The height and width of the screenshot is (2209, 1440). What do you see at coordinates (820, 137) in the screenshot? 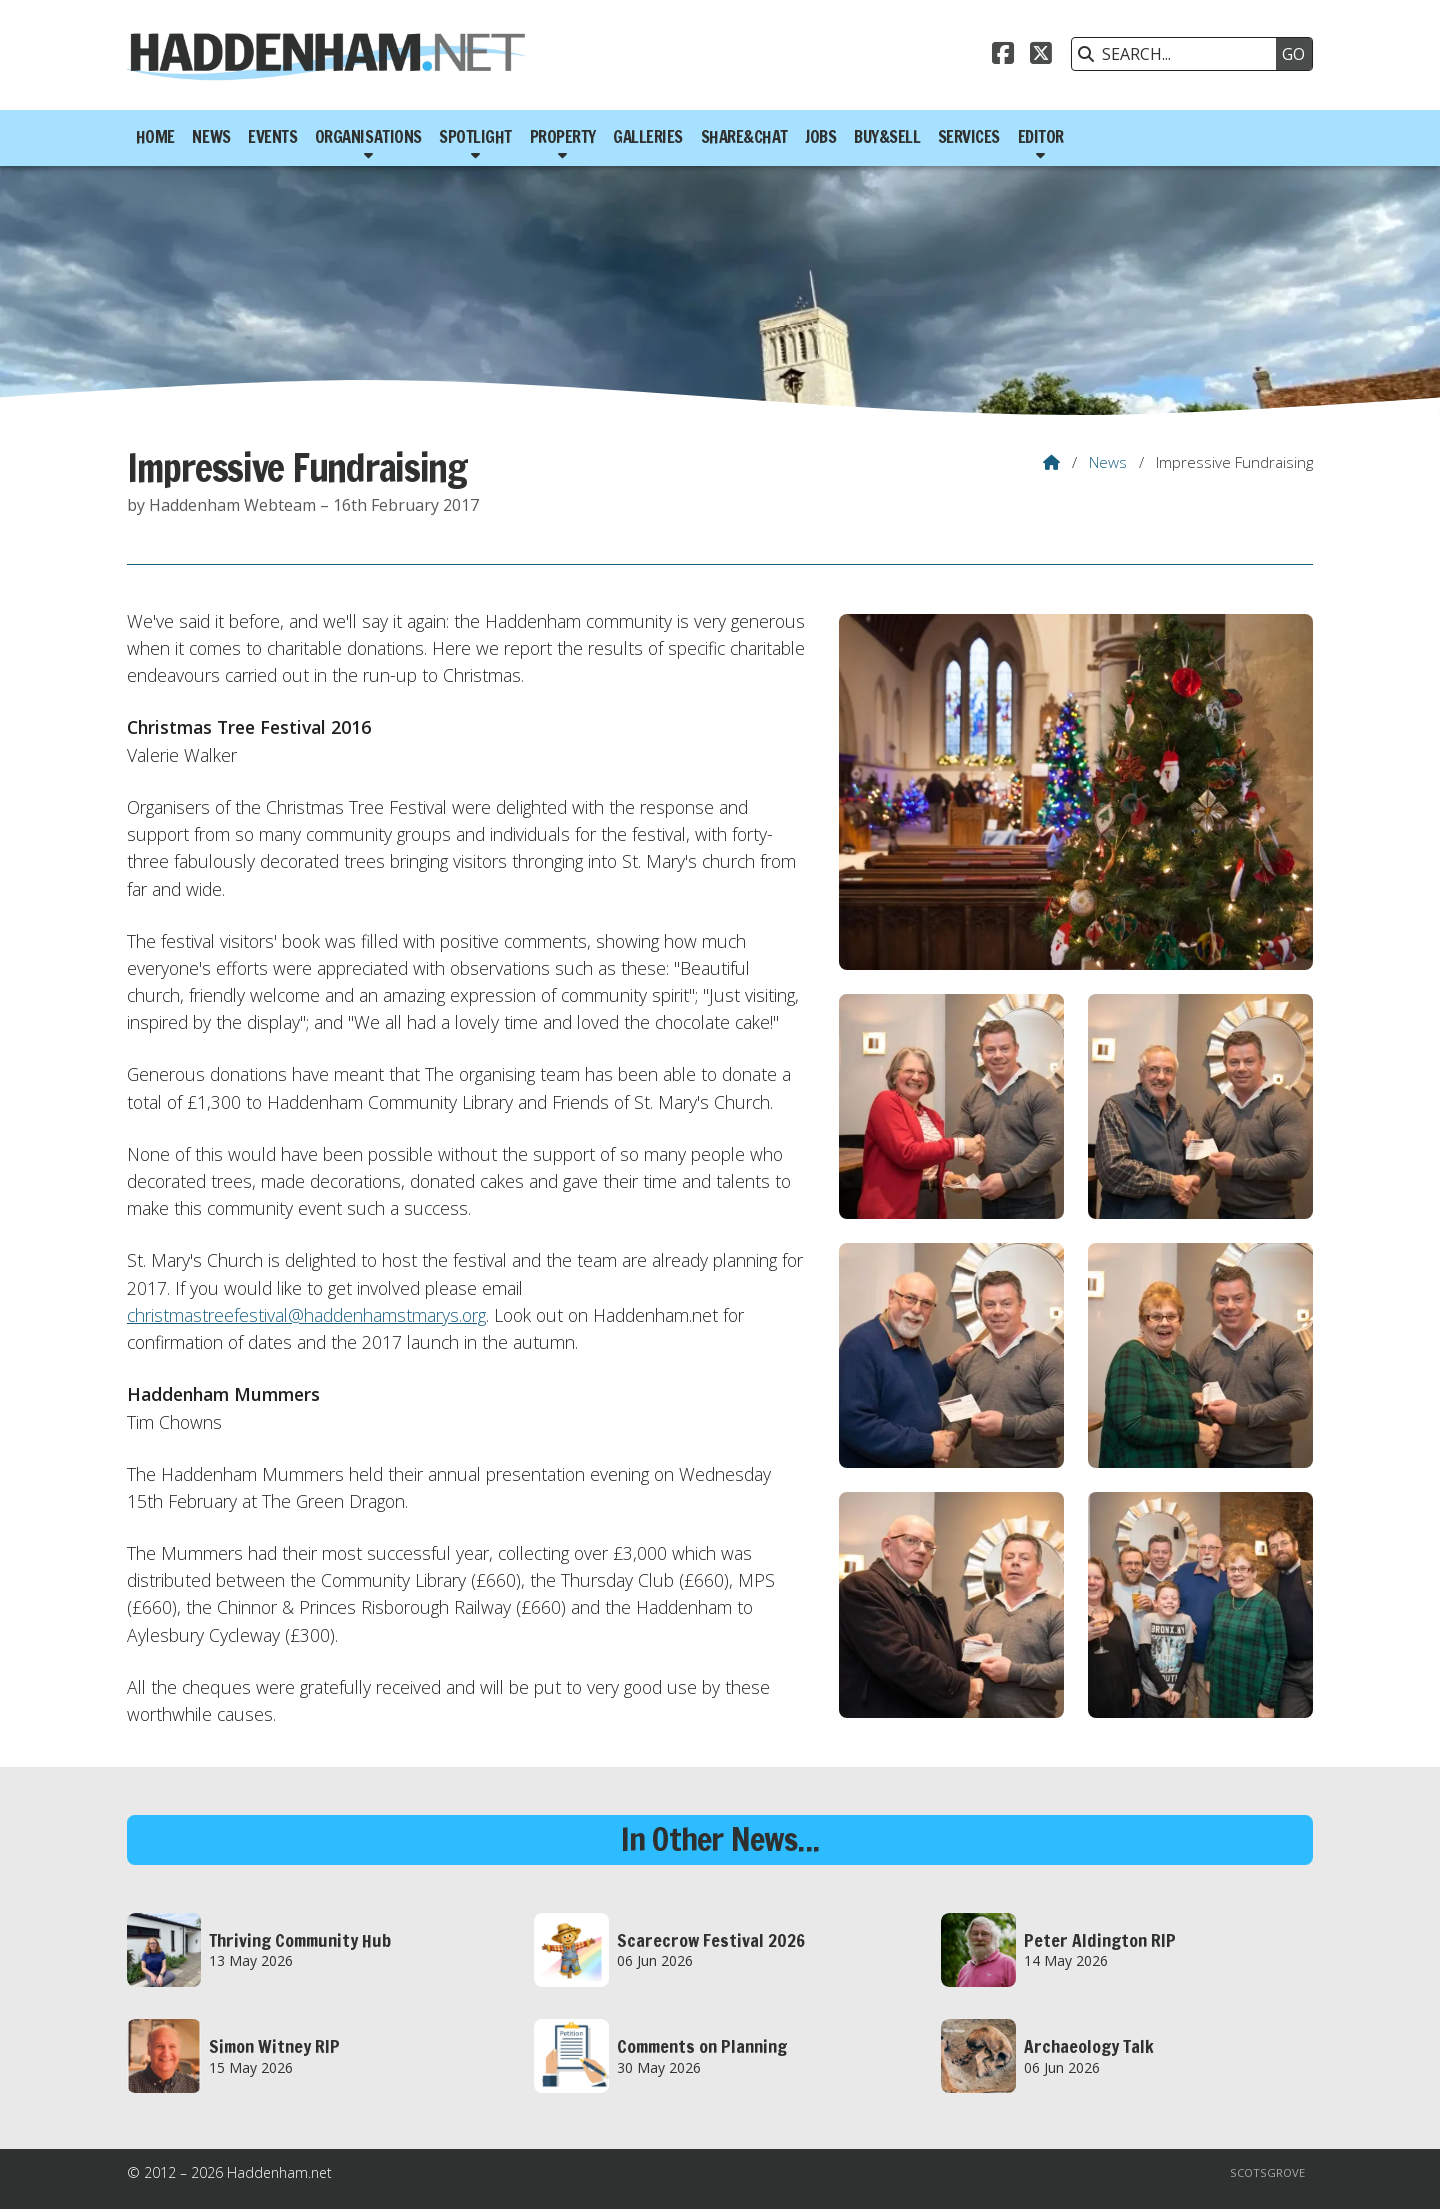
I see `Jobs [menuitem]` at bounding box center [820, 137].